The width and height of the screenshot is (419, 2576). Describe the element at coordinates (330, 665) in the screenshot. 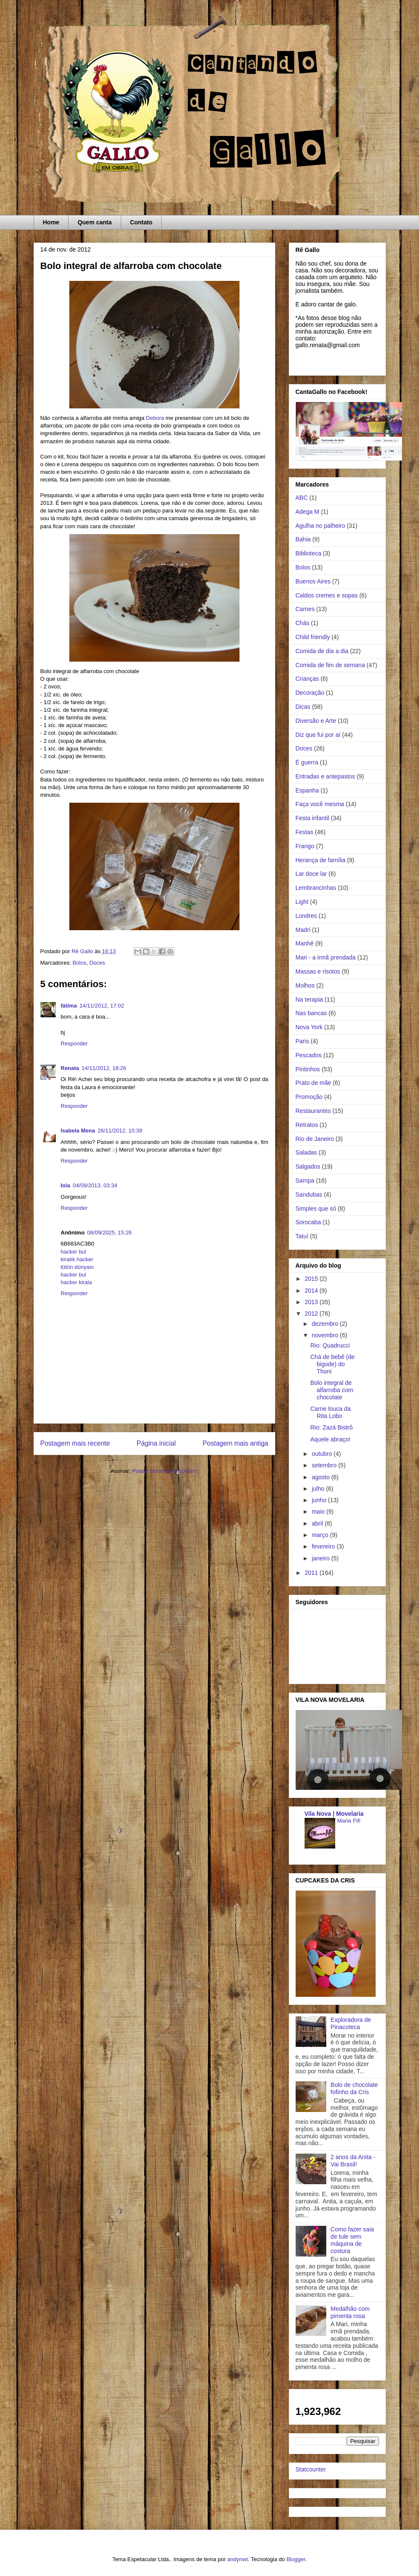

I see `Comida de fim de semana` at that location.